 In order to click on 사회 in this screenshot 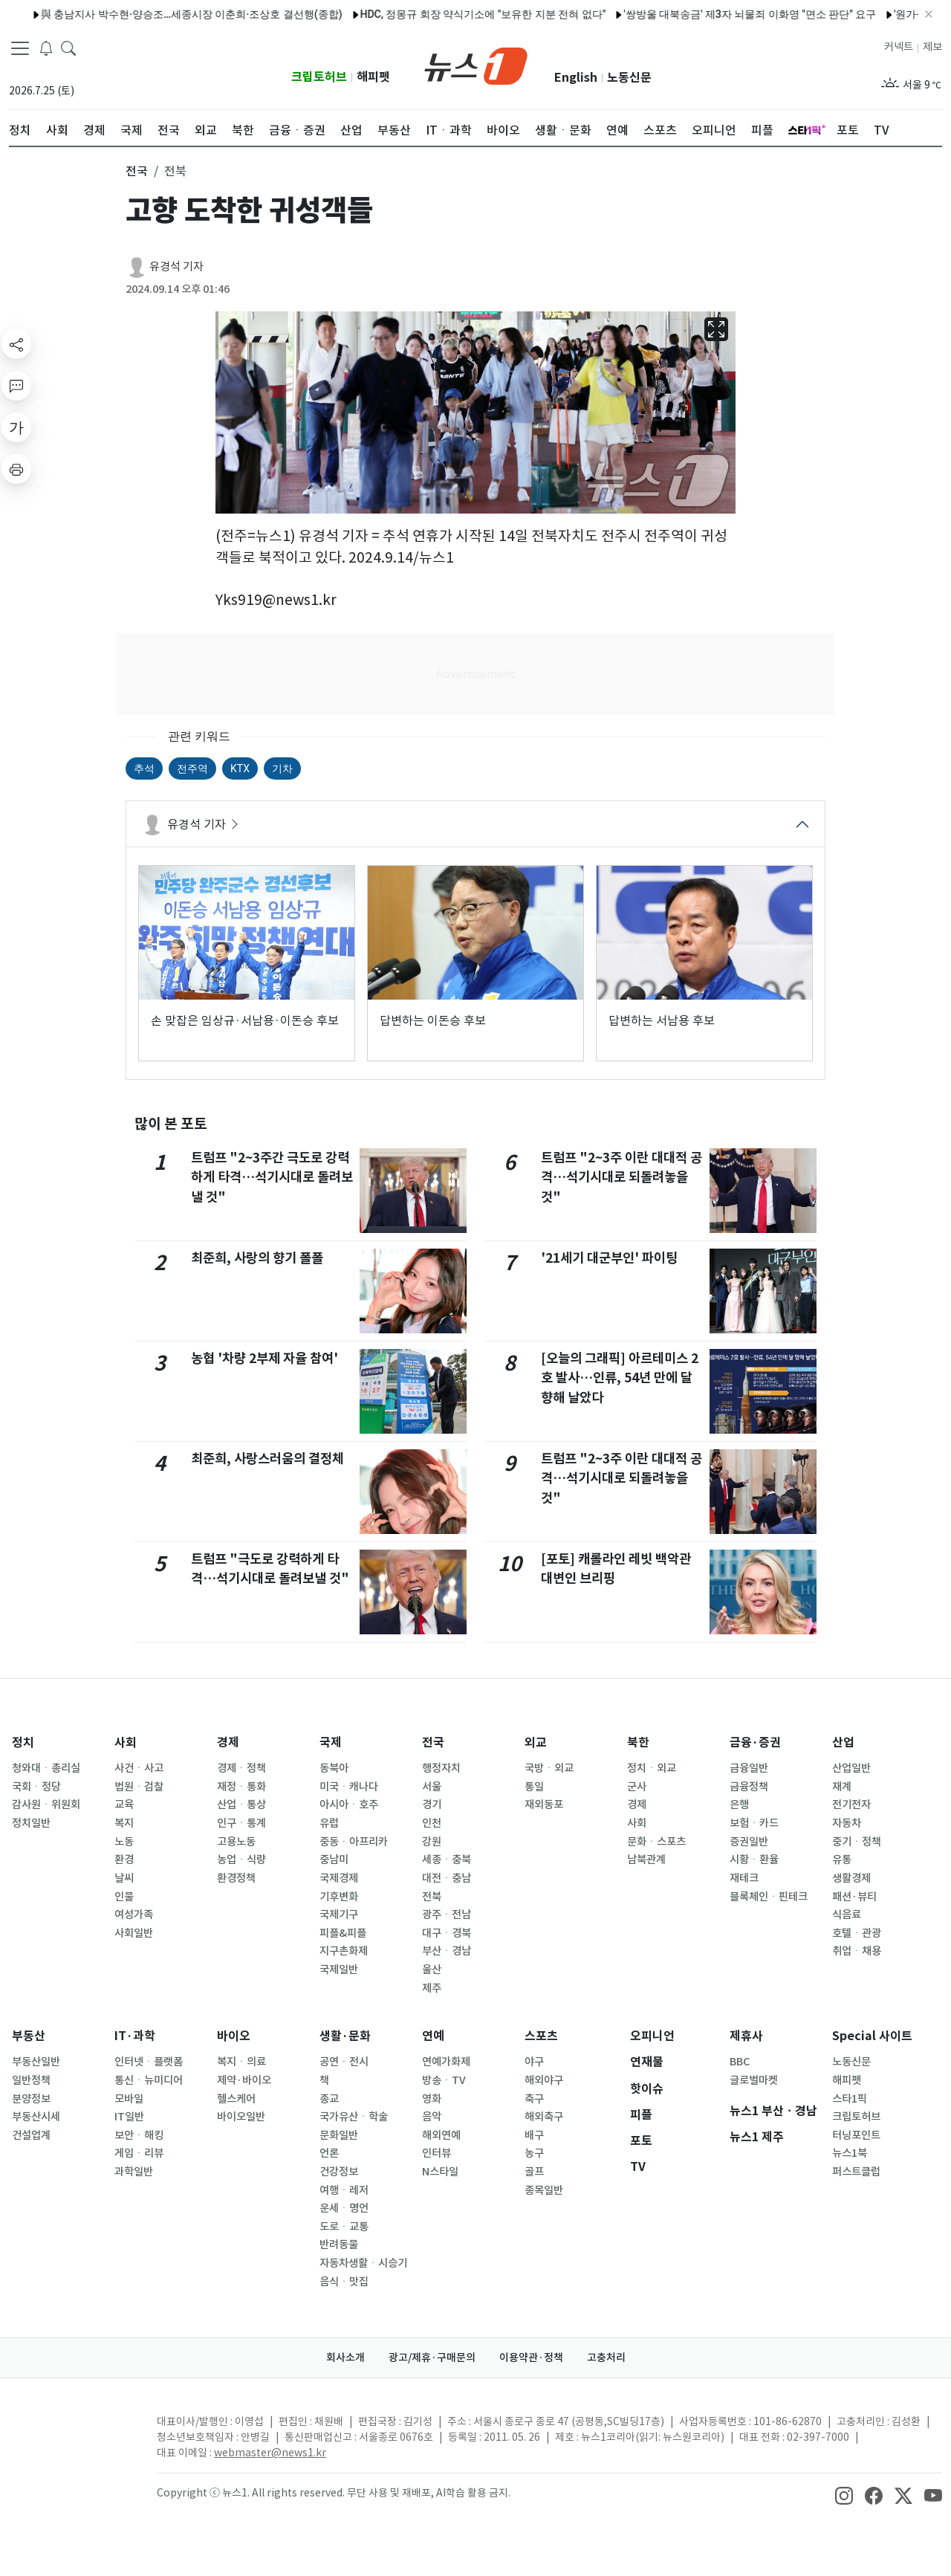, I will do `click(125, 1742)`.